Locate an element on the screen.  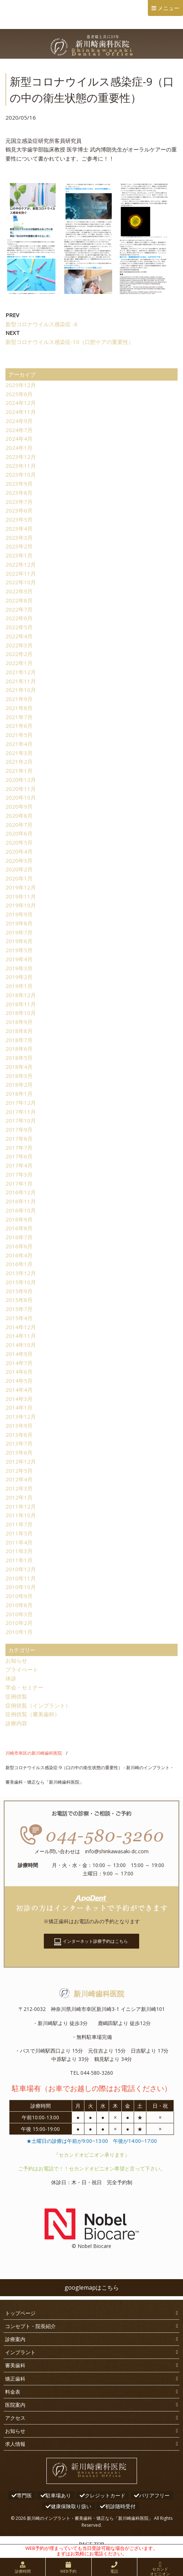
2023年11月 is located at coordinates (20, 465).